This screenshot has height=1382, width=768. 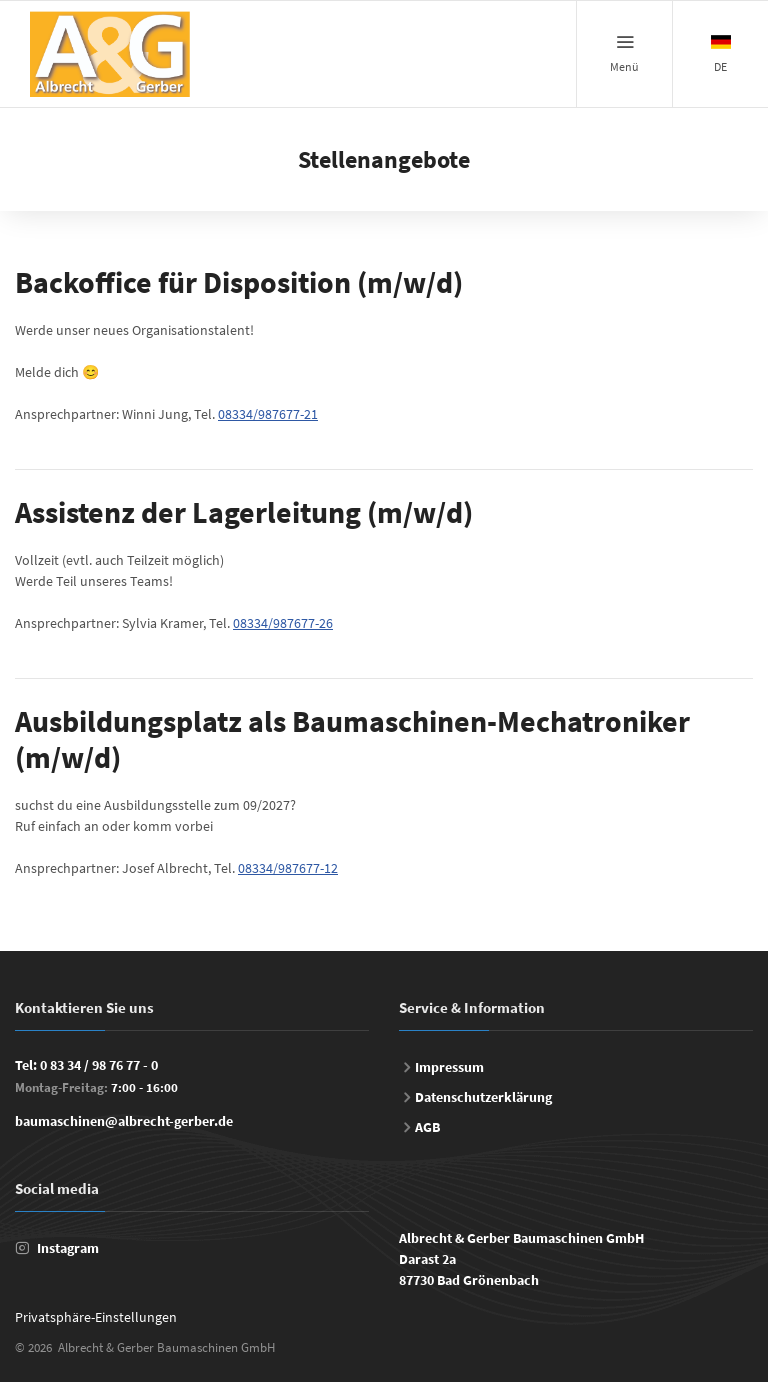 What do you see at coordinates (483, 1097) in the screenshot?
I see `Datenschutzerklärung` at bounding box center [483, 1097].